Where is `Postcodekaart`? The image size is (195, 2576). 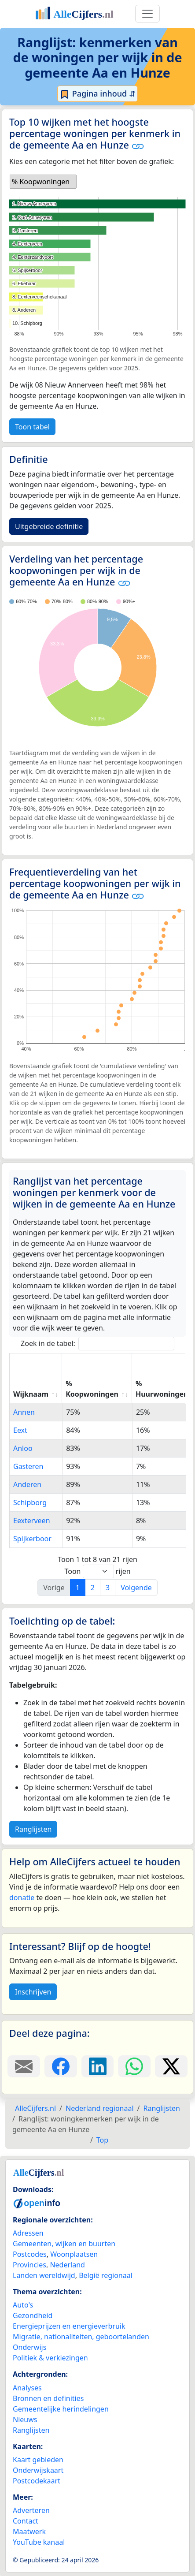
Postcodekaart is located at coordinates (36, 2481).